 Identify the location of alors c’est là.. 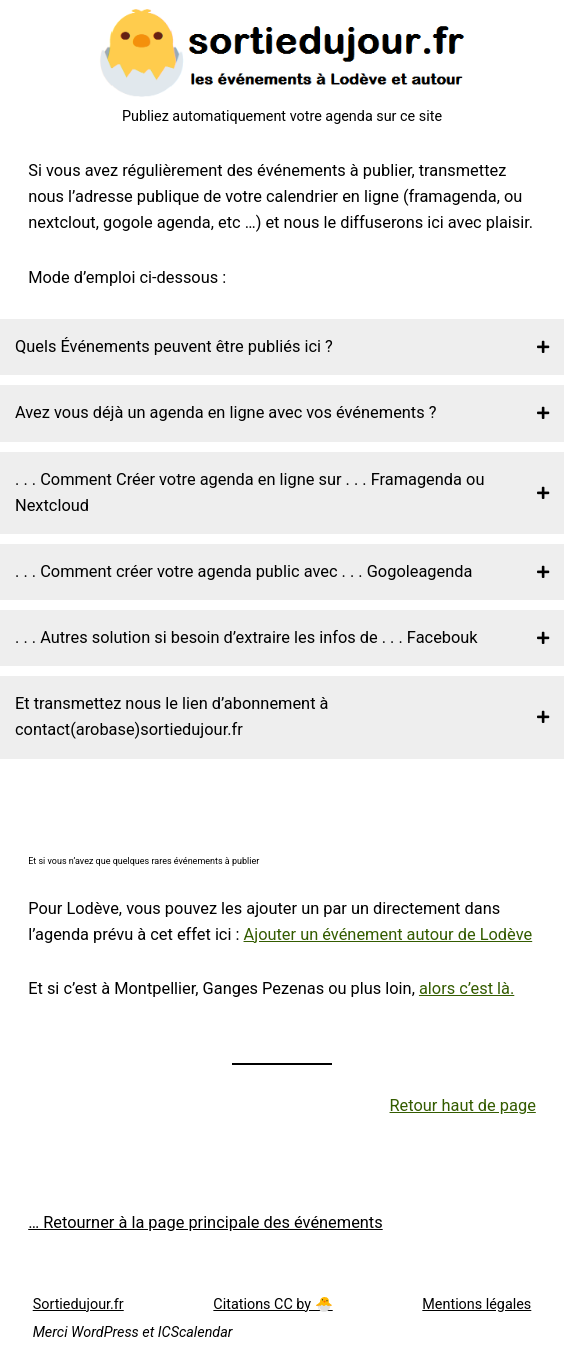
(466, 988).